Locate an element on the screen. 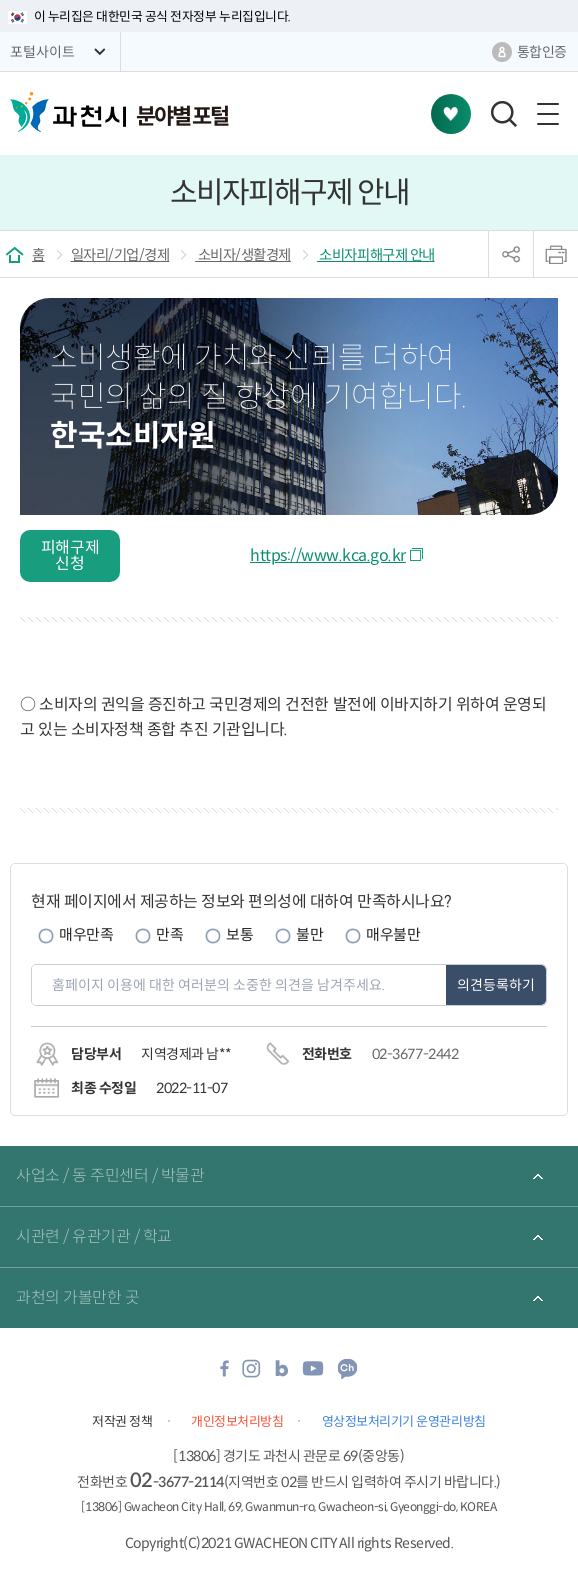  불만 is located at coordinates (309, 934).